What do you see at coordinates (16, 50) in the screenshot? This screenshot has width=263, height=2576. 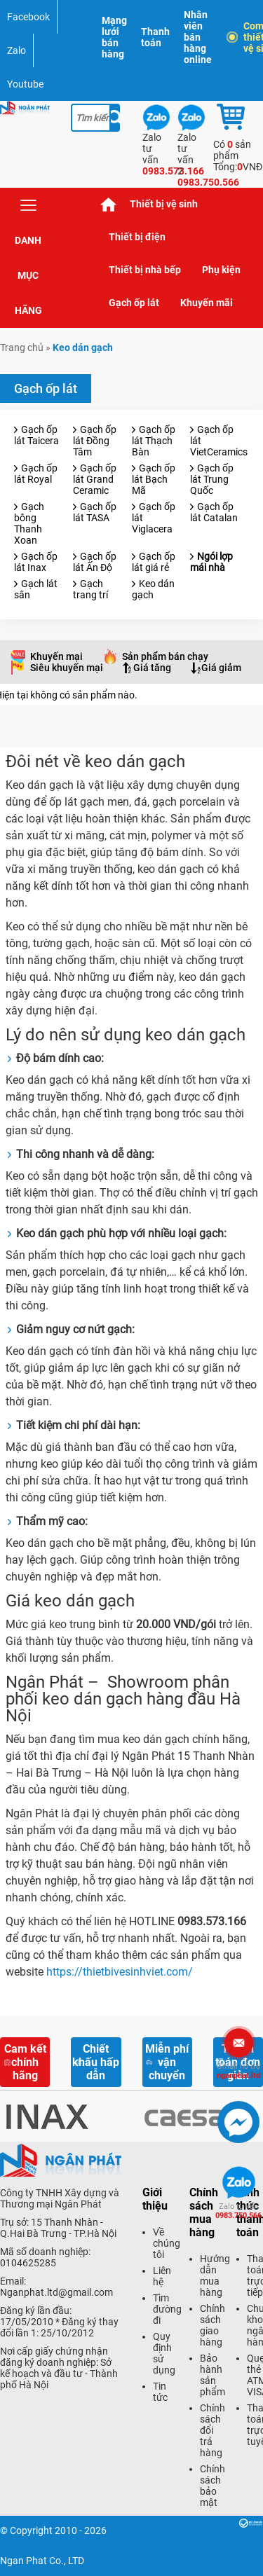 I see `Zalo` at bounding box center [16, 50].